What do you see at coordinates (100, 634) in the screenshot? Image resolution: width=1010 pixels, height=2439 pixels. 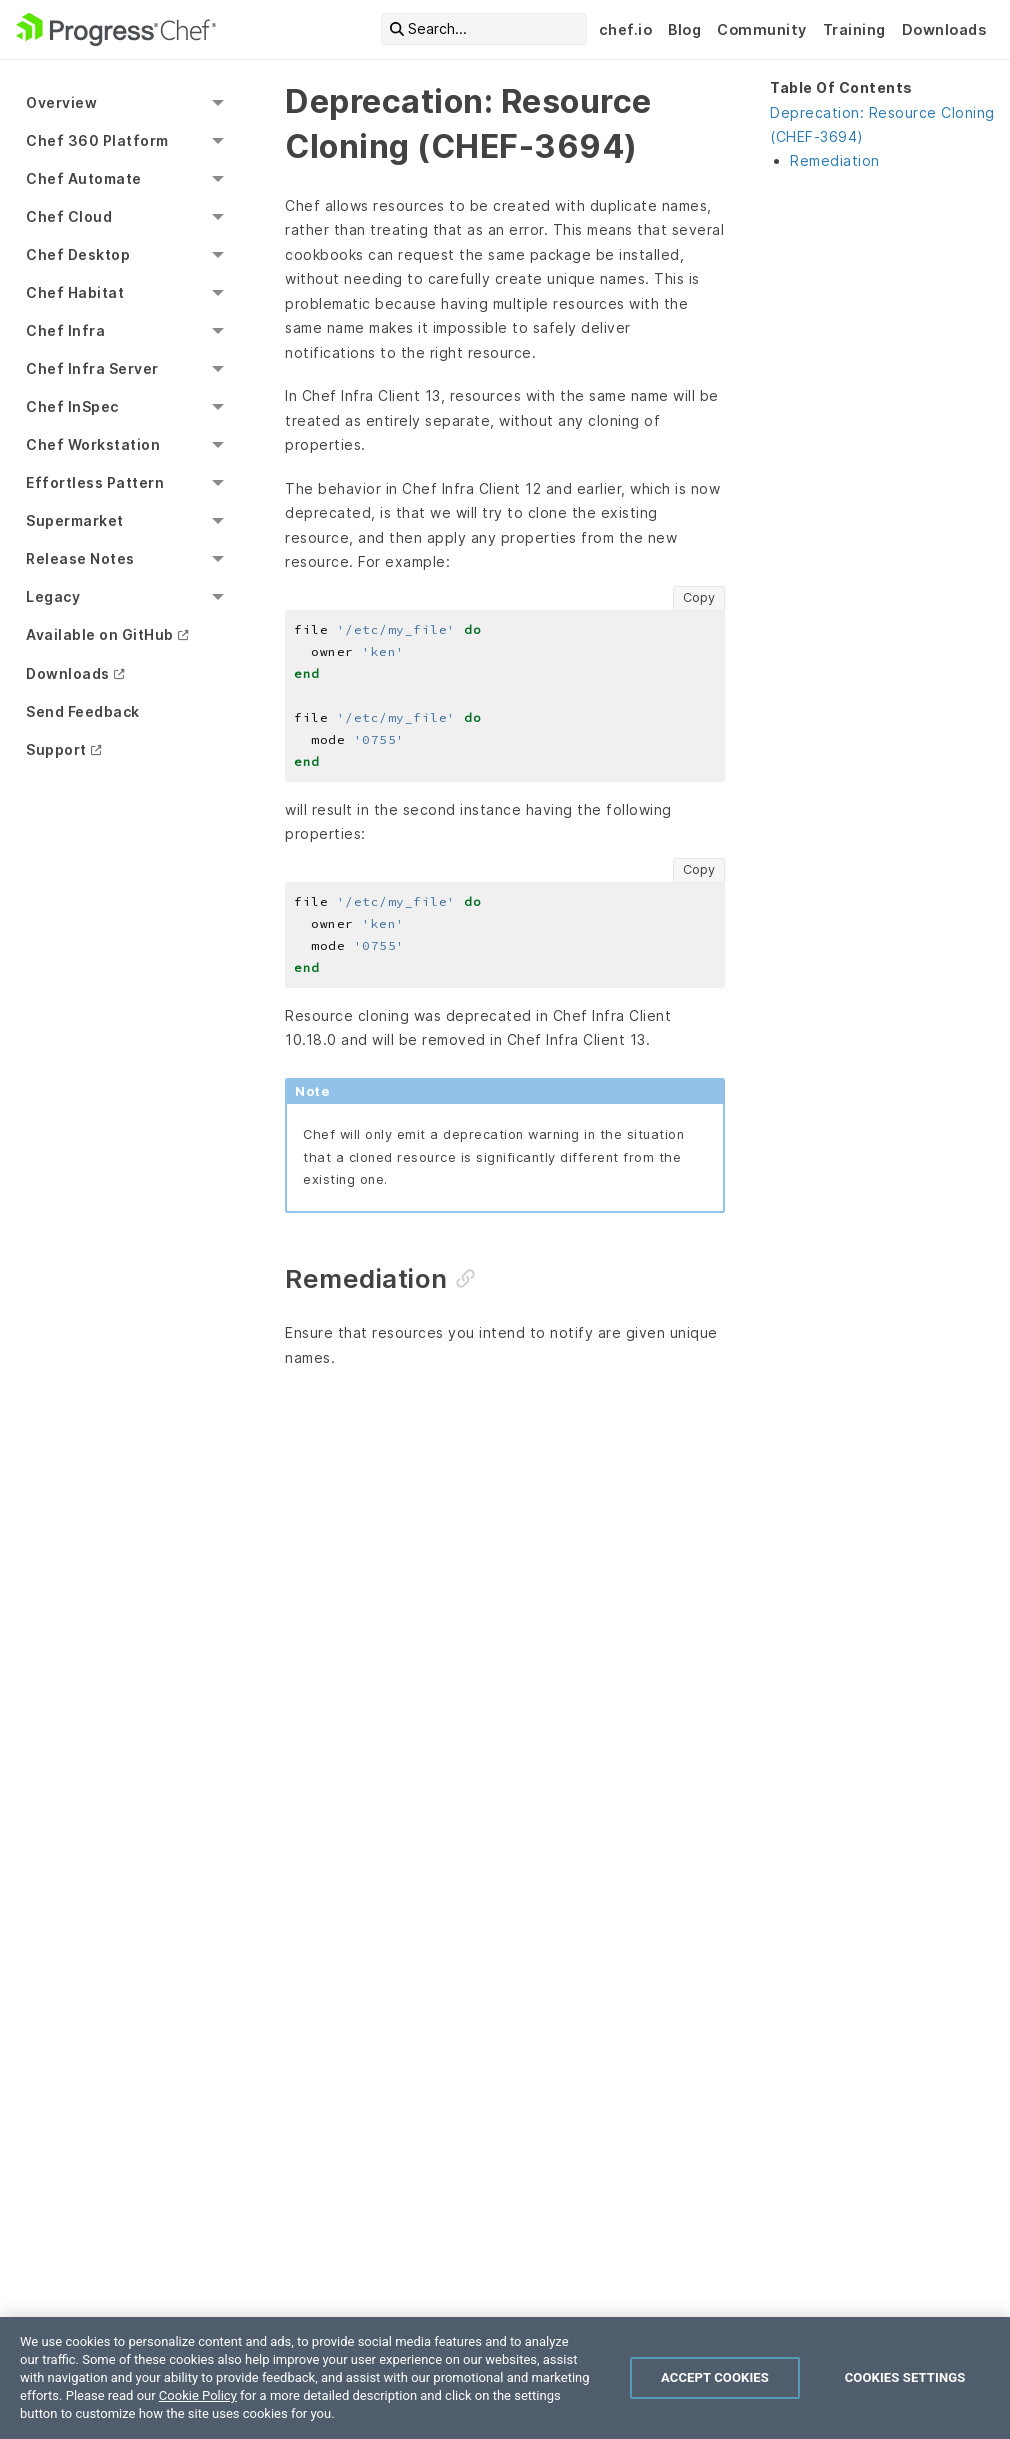 I see `Available on GitHub [menuitem]` at bounding box center [100, 634].